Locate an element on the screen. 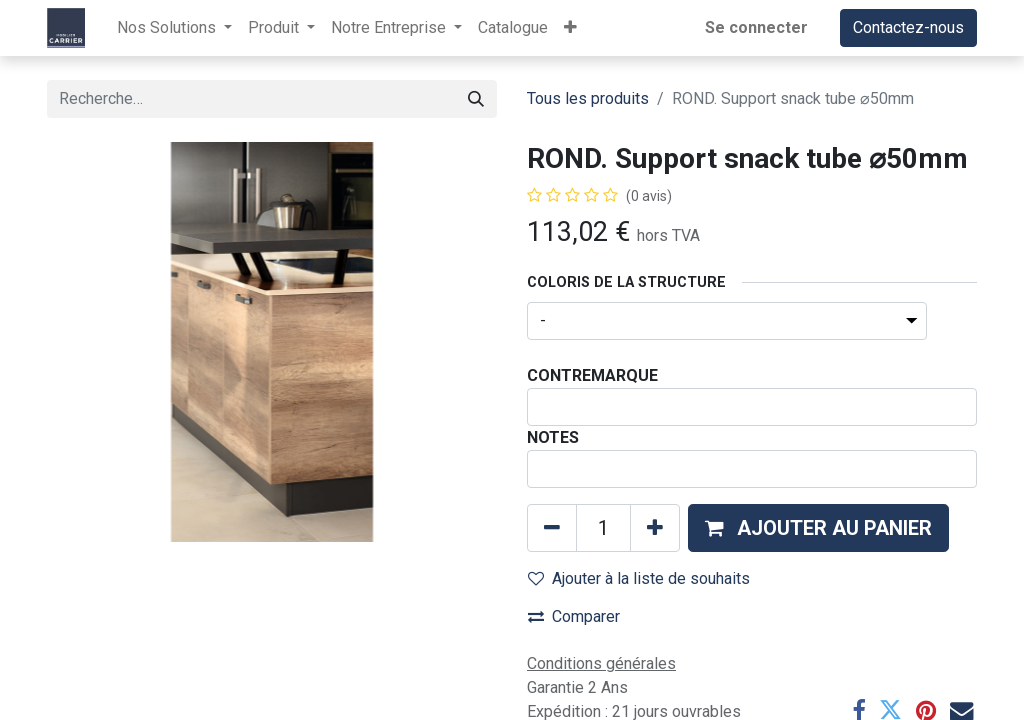 This screenshot has width=1024, height=720. [button] is located at coordinates (570, 28).